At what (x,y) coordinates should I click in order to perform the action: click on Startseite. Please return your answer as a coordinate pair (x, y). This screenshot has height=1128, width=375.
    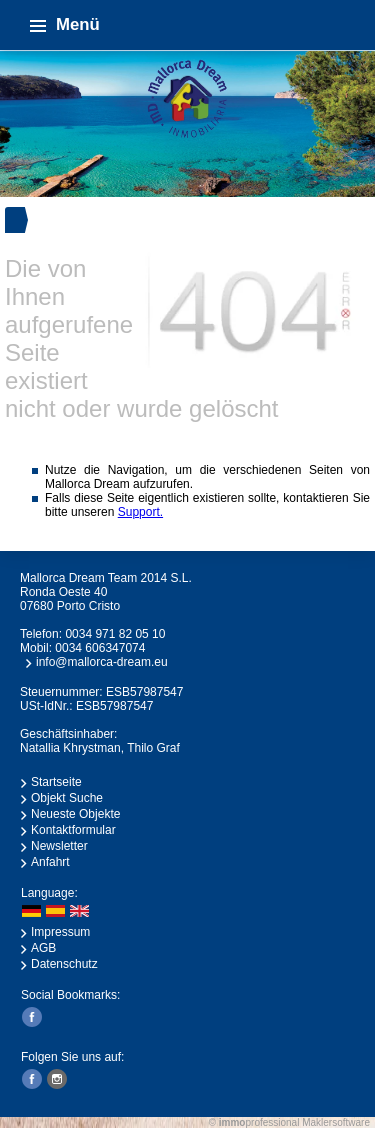
    Looking at the image, I should click on (56, 782).